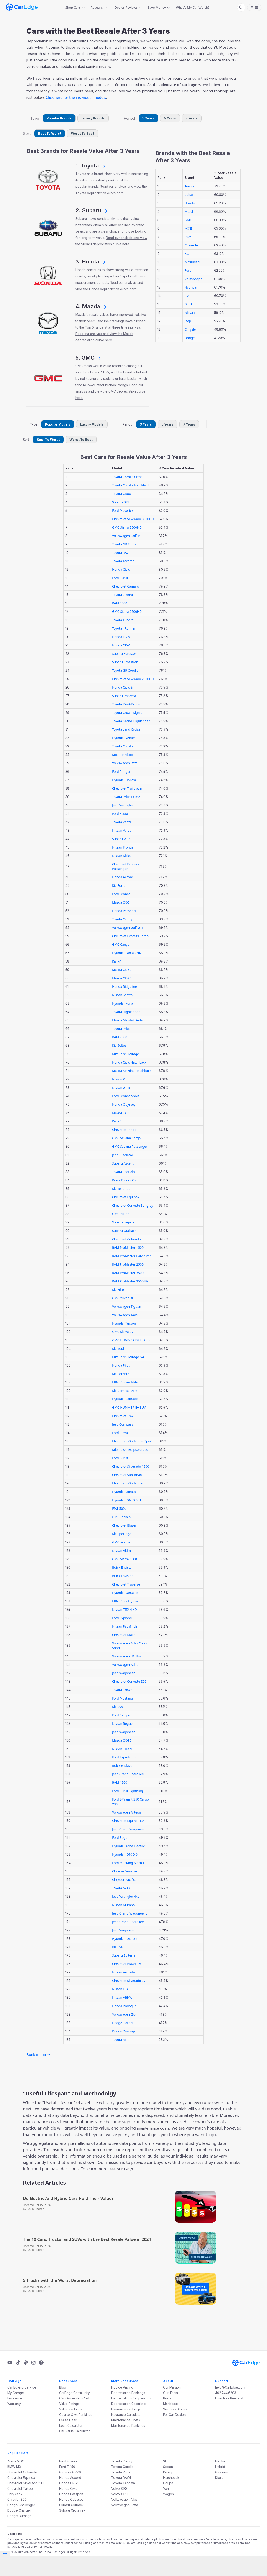 The image size is (267, 2576). I want to click on Chrysler 200, so click(17, 2494).